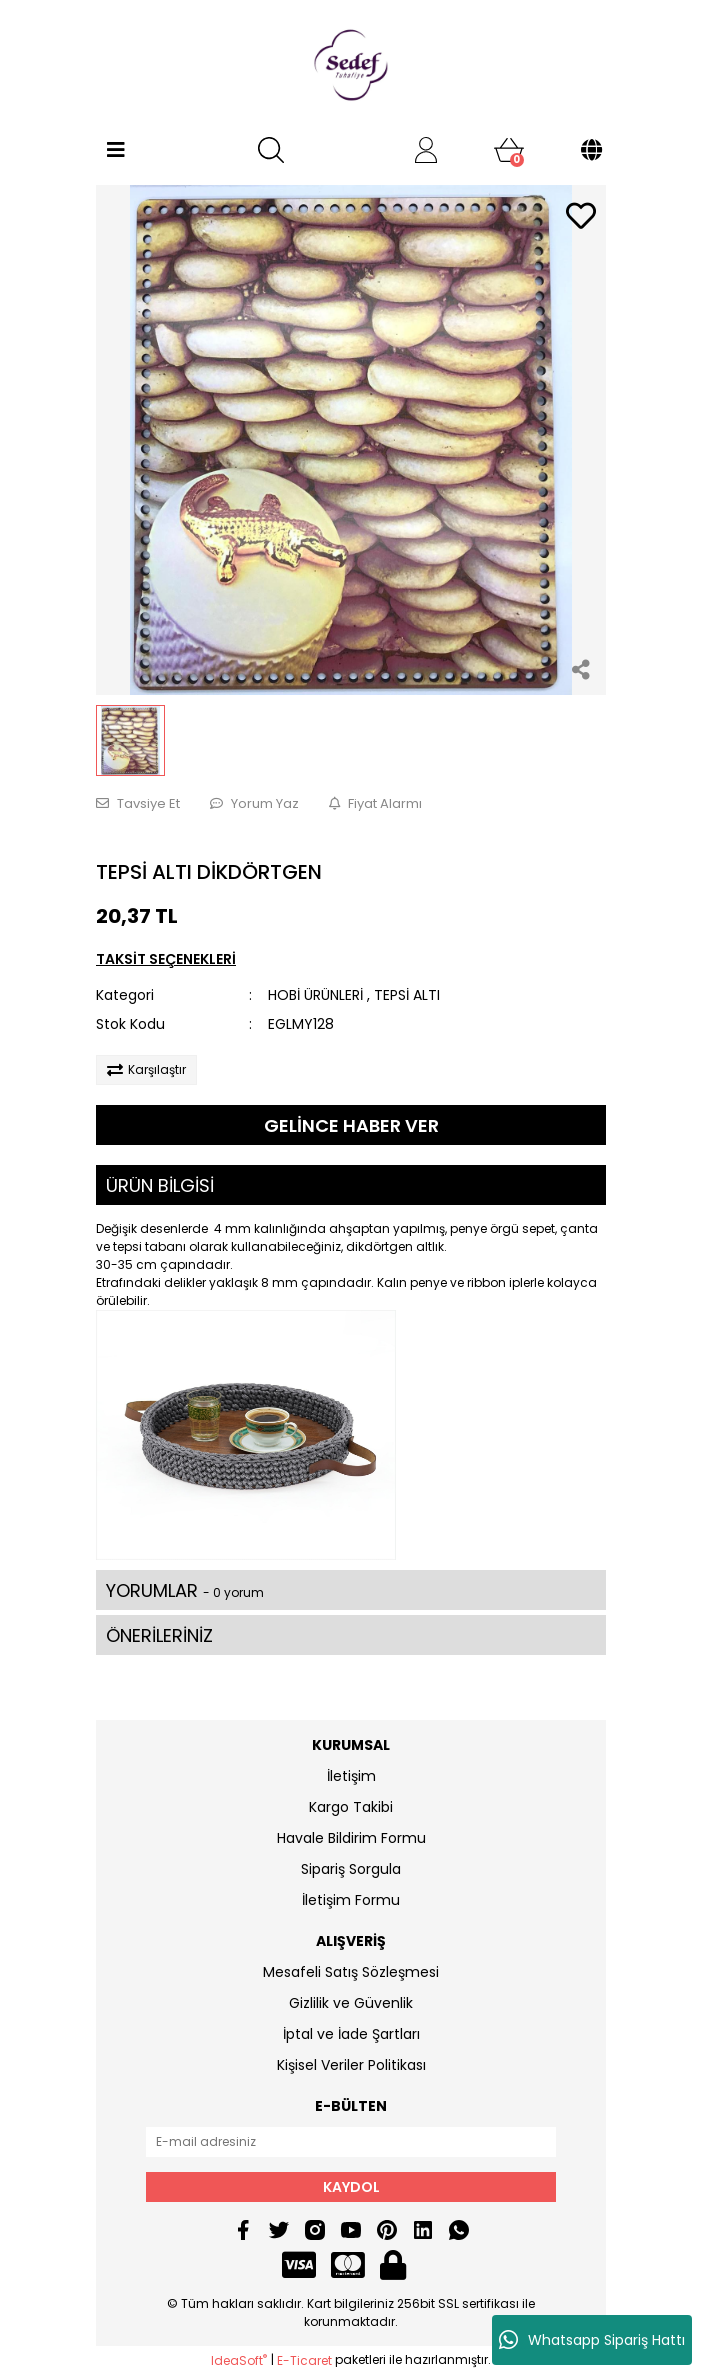 The image size is (702, 2375). Describe the element at coordinates (351, 2065) in the screenshot. I see `Kişisel Veriler Politikası` at that location.